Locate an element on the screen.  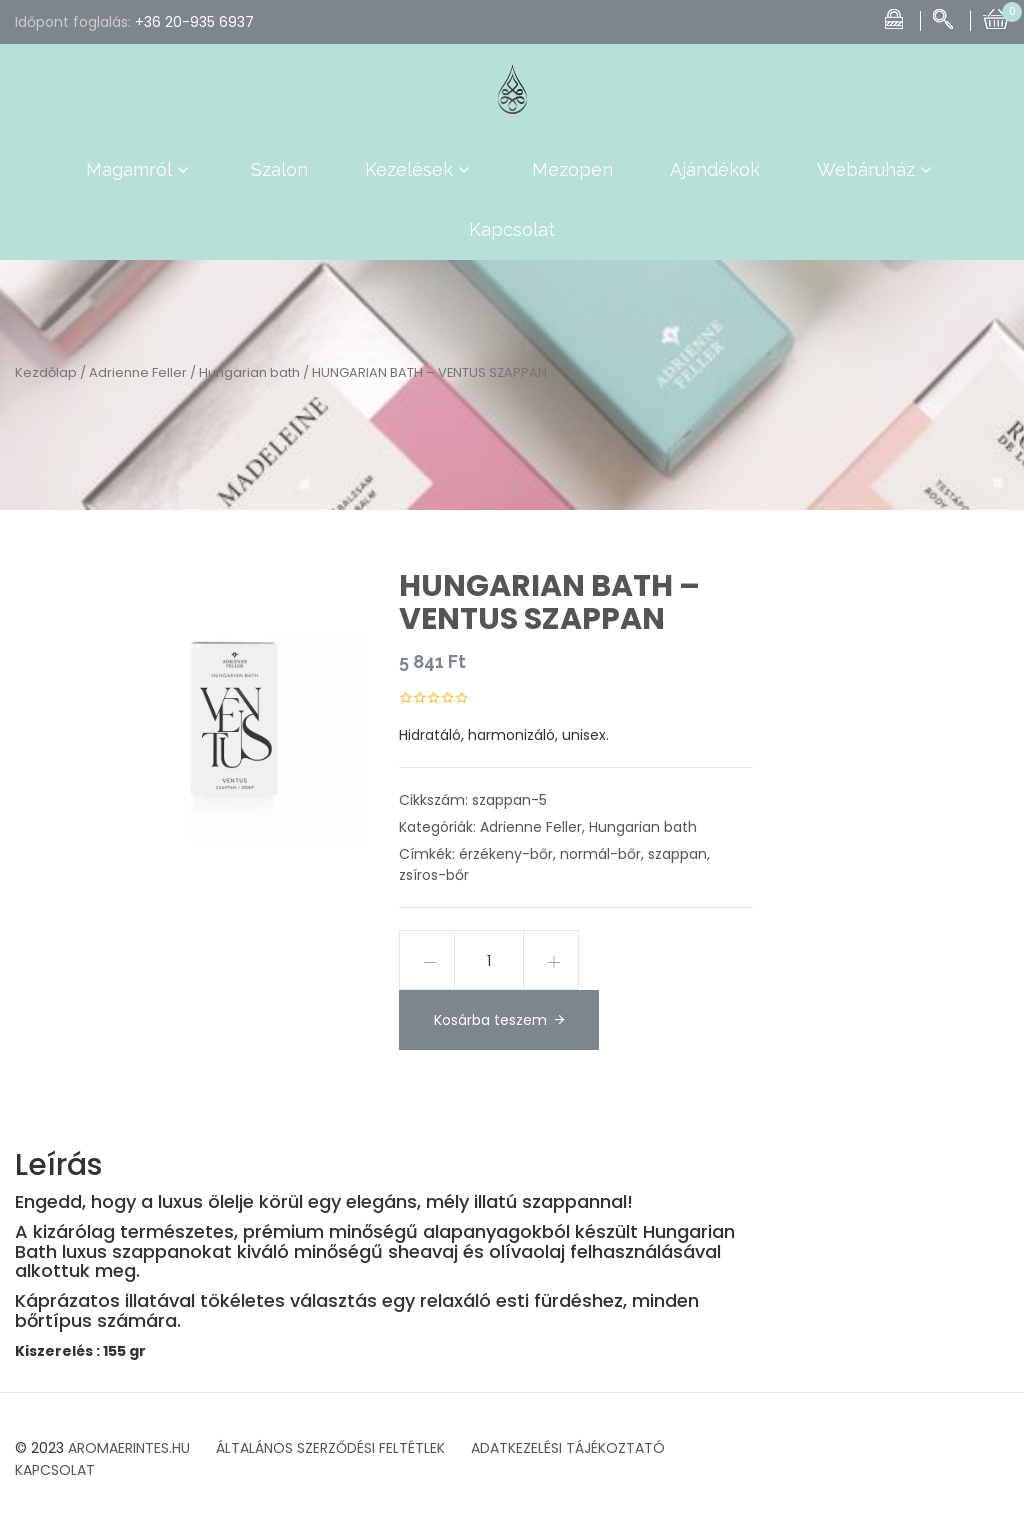
normál-bőr is located at coordinates (600, 854).